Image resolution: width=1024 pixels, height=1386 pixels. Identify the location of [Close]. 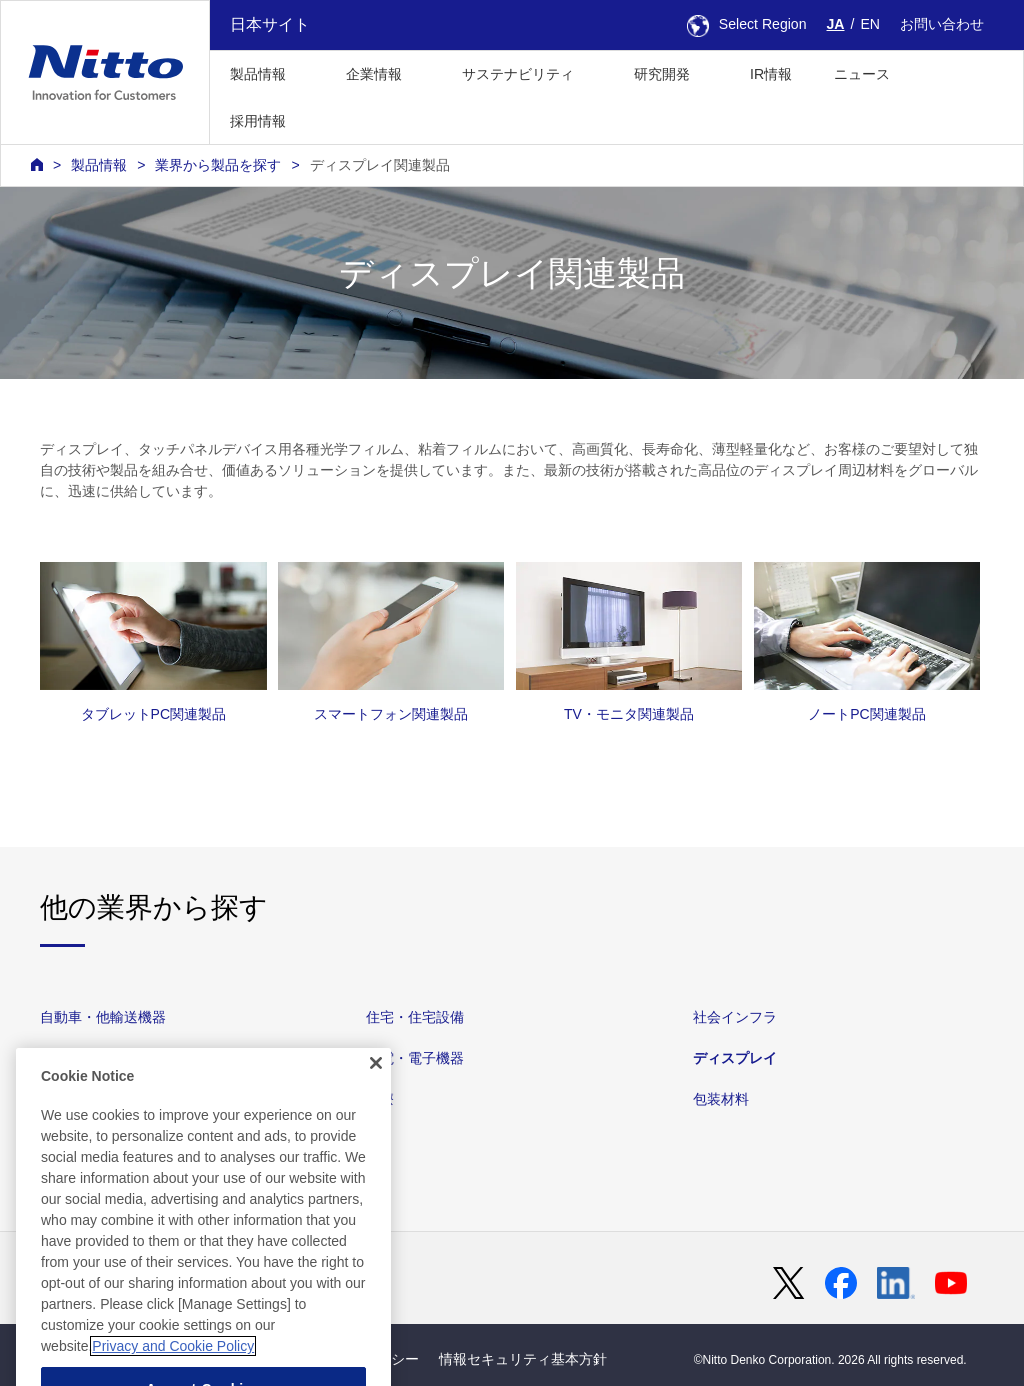
(376, 1102).